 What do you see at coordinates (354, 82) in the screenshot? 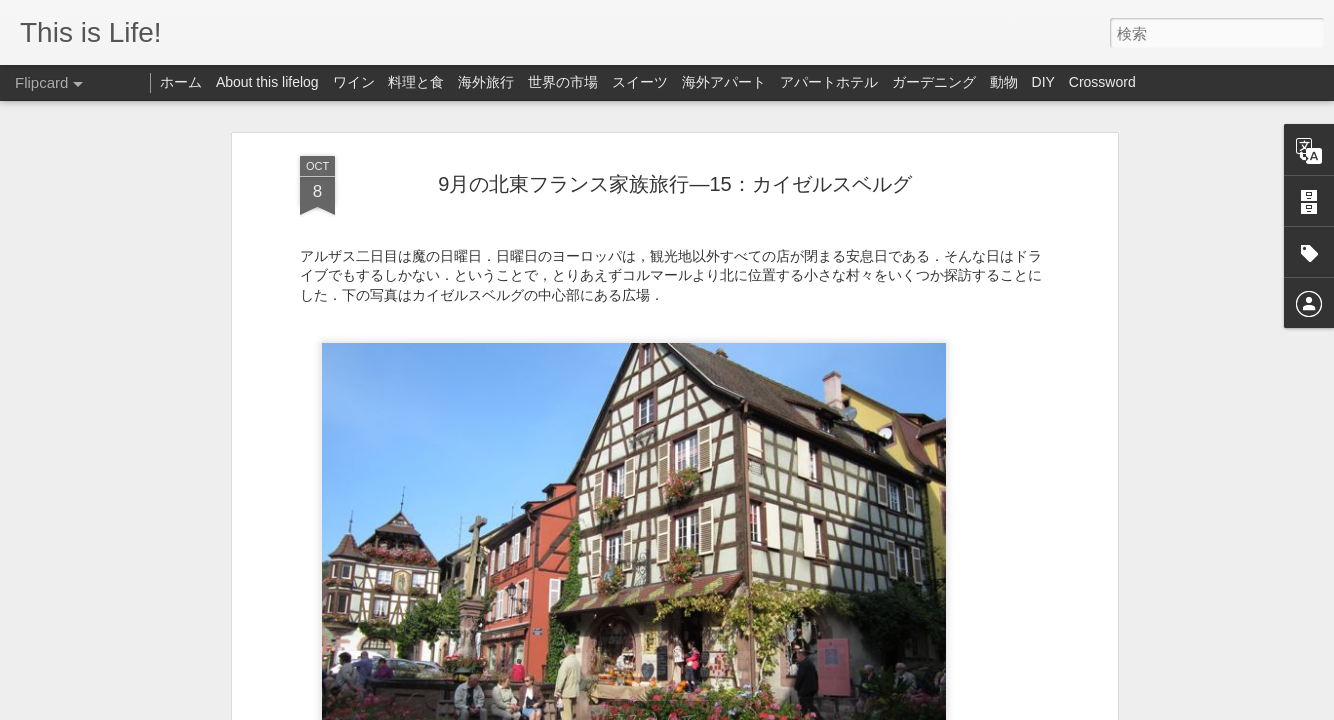
I see `ワイン` at bounding box center [354, 82].